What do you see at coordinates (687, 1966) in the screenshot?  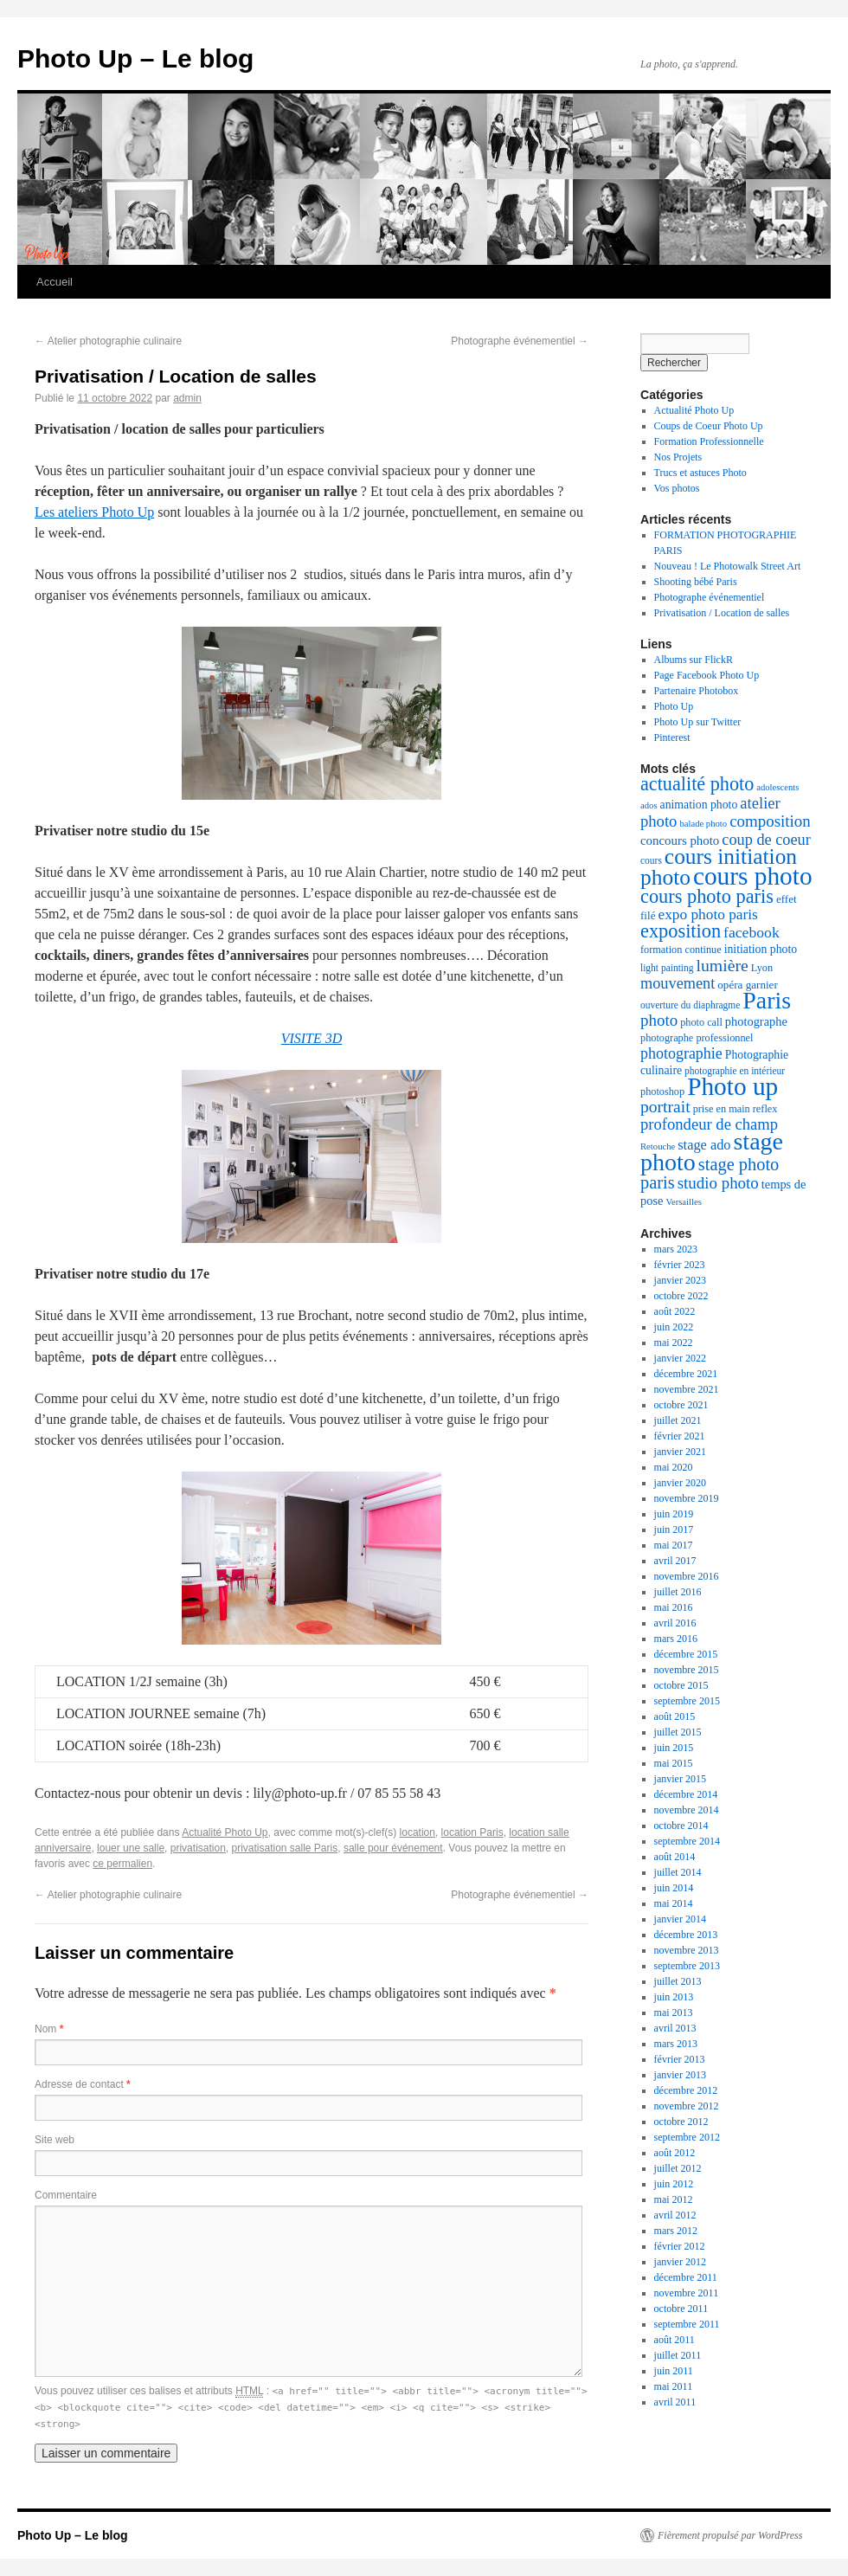 I see `septembre 2013` at bounding box center [687, 1966].